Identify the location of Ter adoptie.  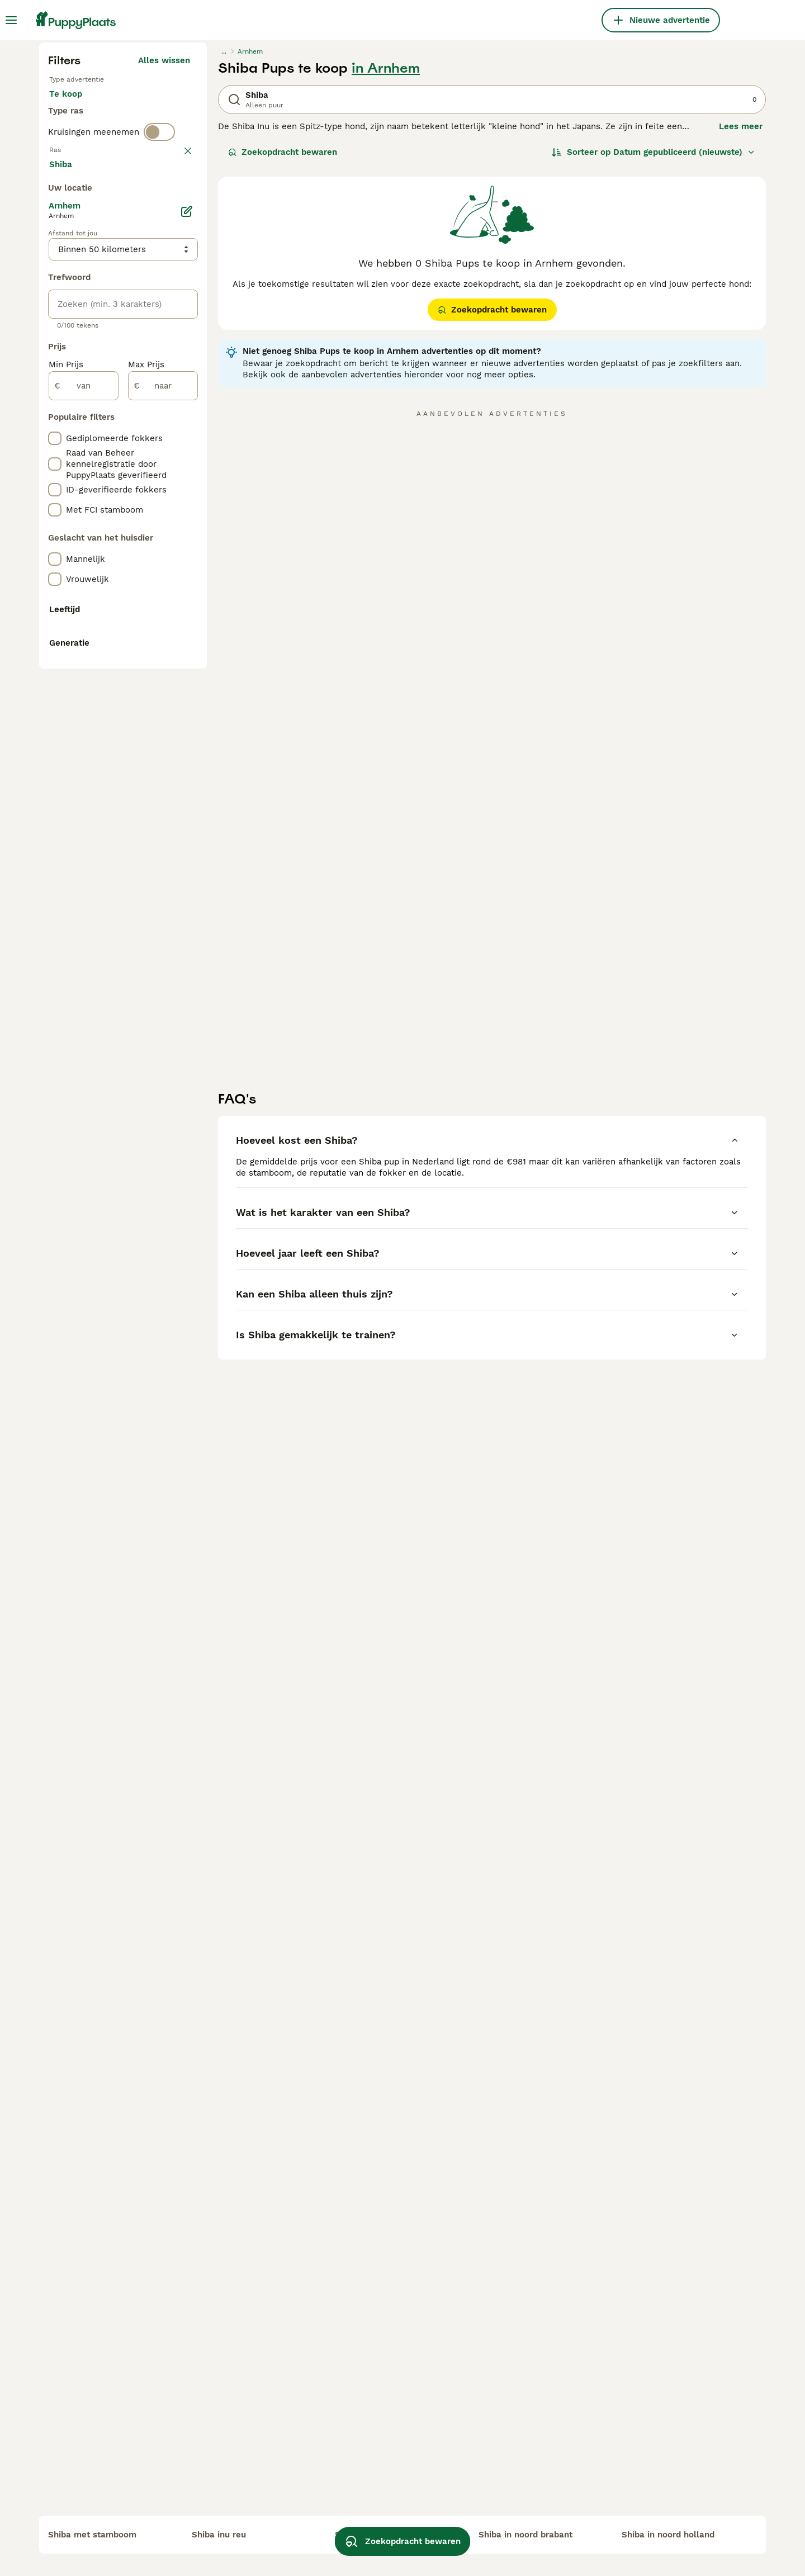
(139, 317).